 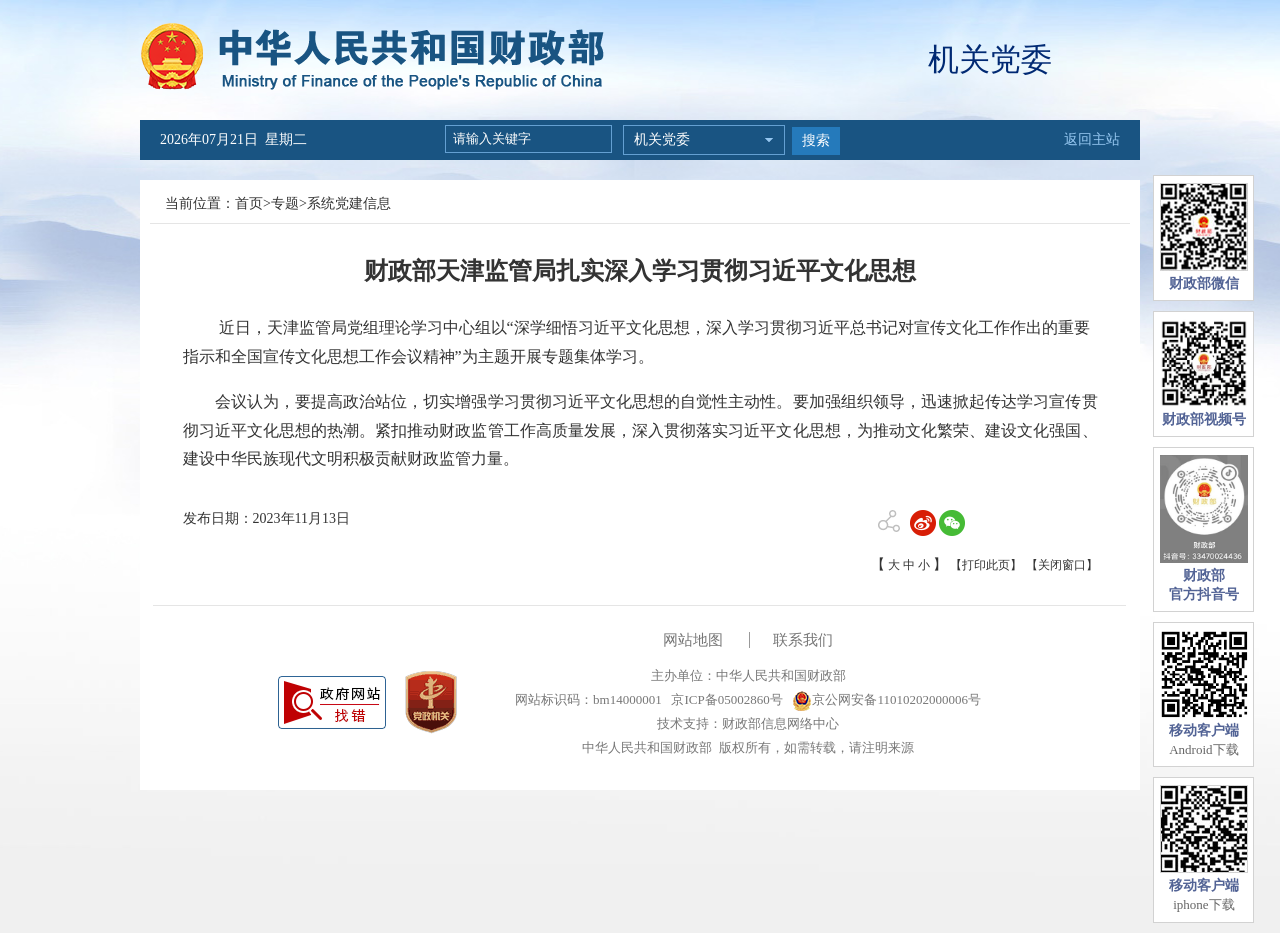 What do you see at coordinates (803, 640) in the screenshot?
I see `联系我们` at bounding box center [803, 640].